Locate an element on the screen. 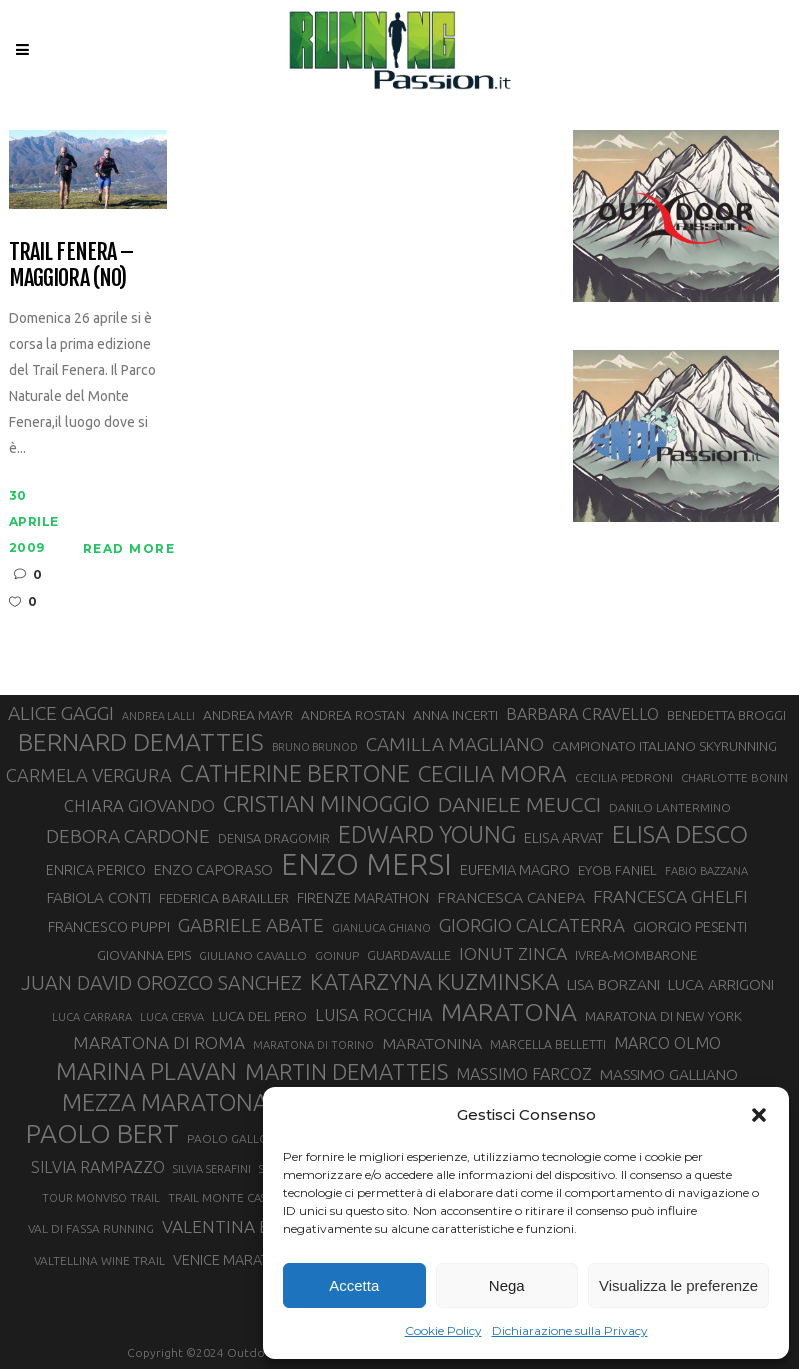  CATHERINE BERTONE [CATHERINE BERTONE (84 elementi)] is located at coordinates (295, 773).